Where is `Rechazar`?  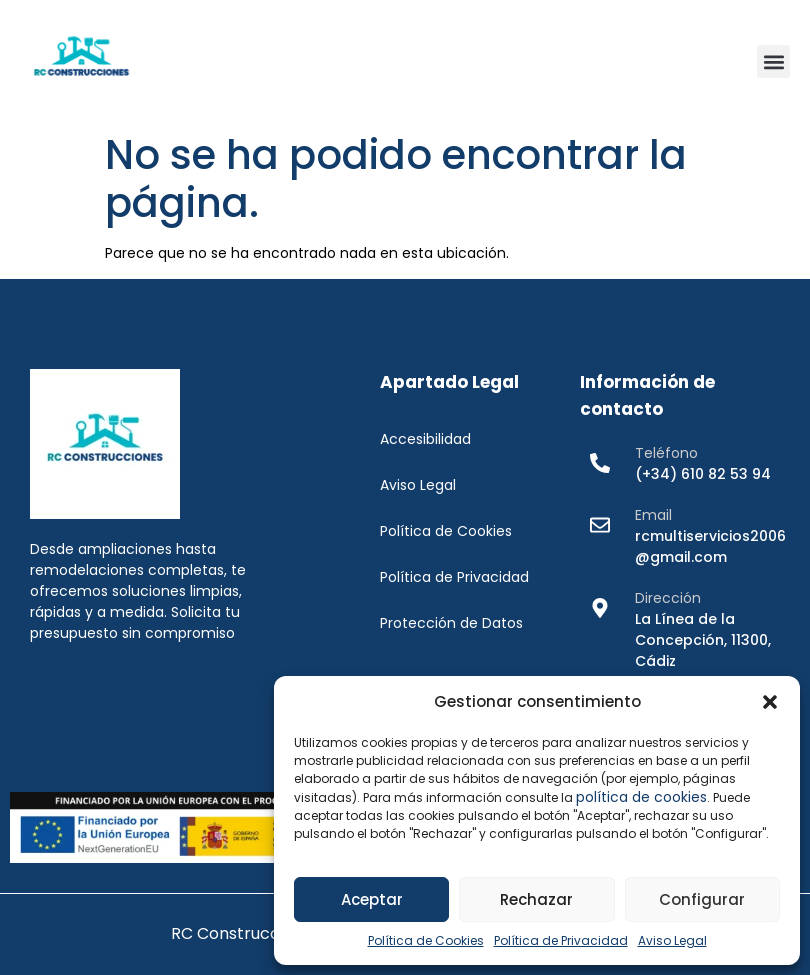
Rechazar is located at coordinates (536, 899).